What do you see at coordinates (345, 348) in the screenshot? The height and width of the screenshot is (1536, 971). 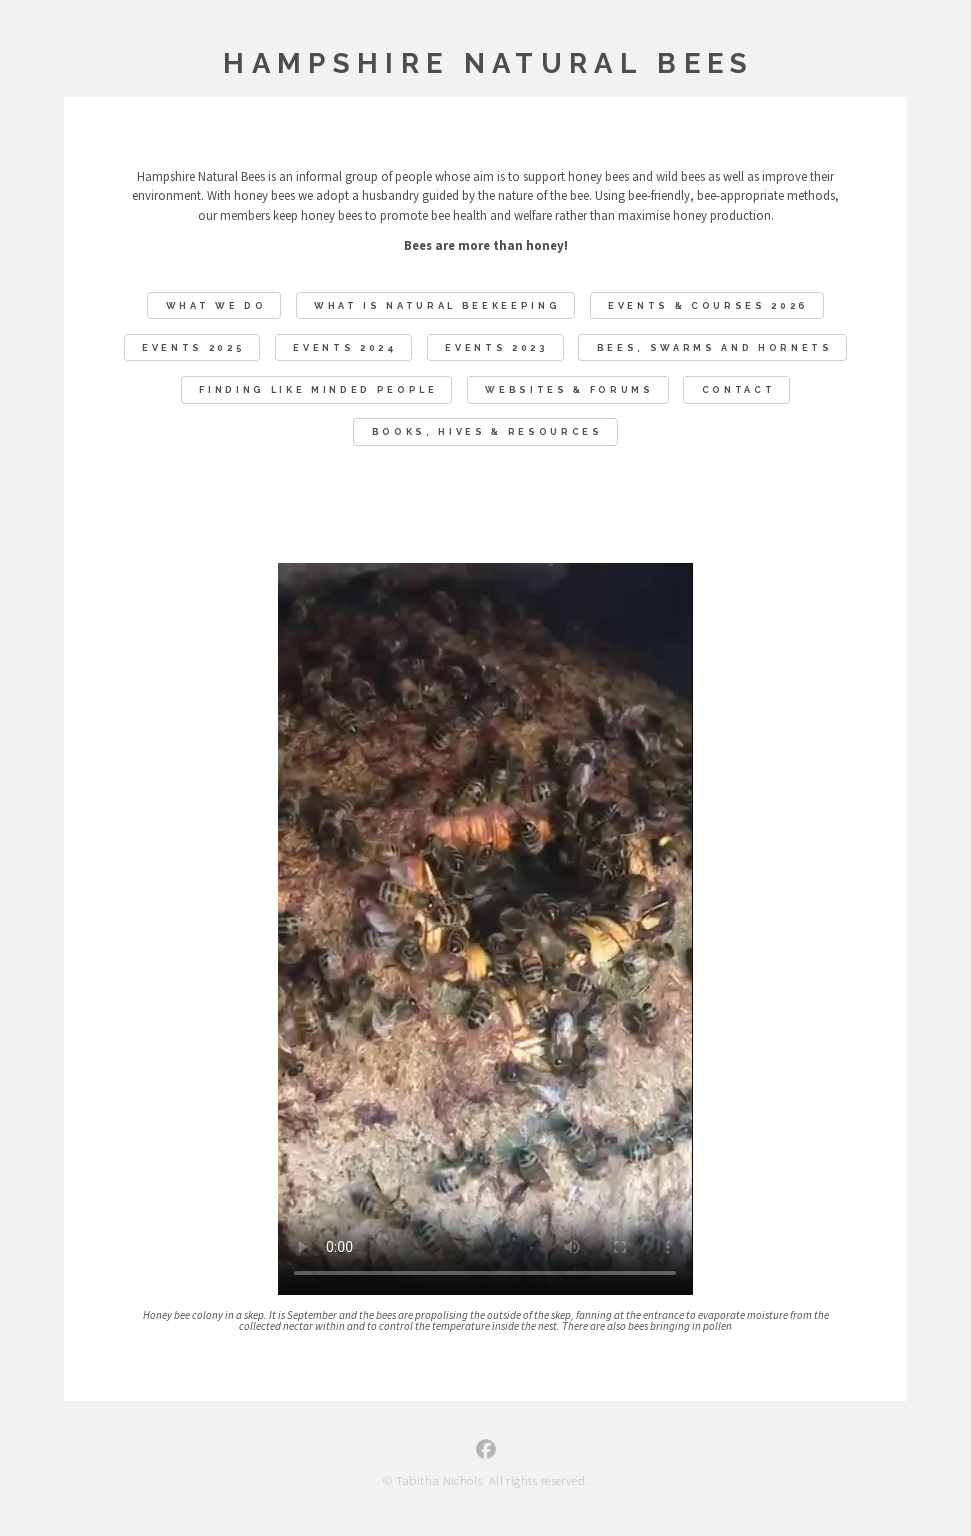 I see `Events 2024 [button]` at bounding box center [345, 348].